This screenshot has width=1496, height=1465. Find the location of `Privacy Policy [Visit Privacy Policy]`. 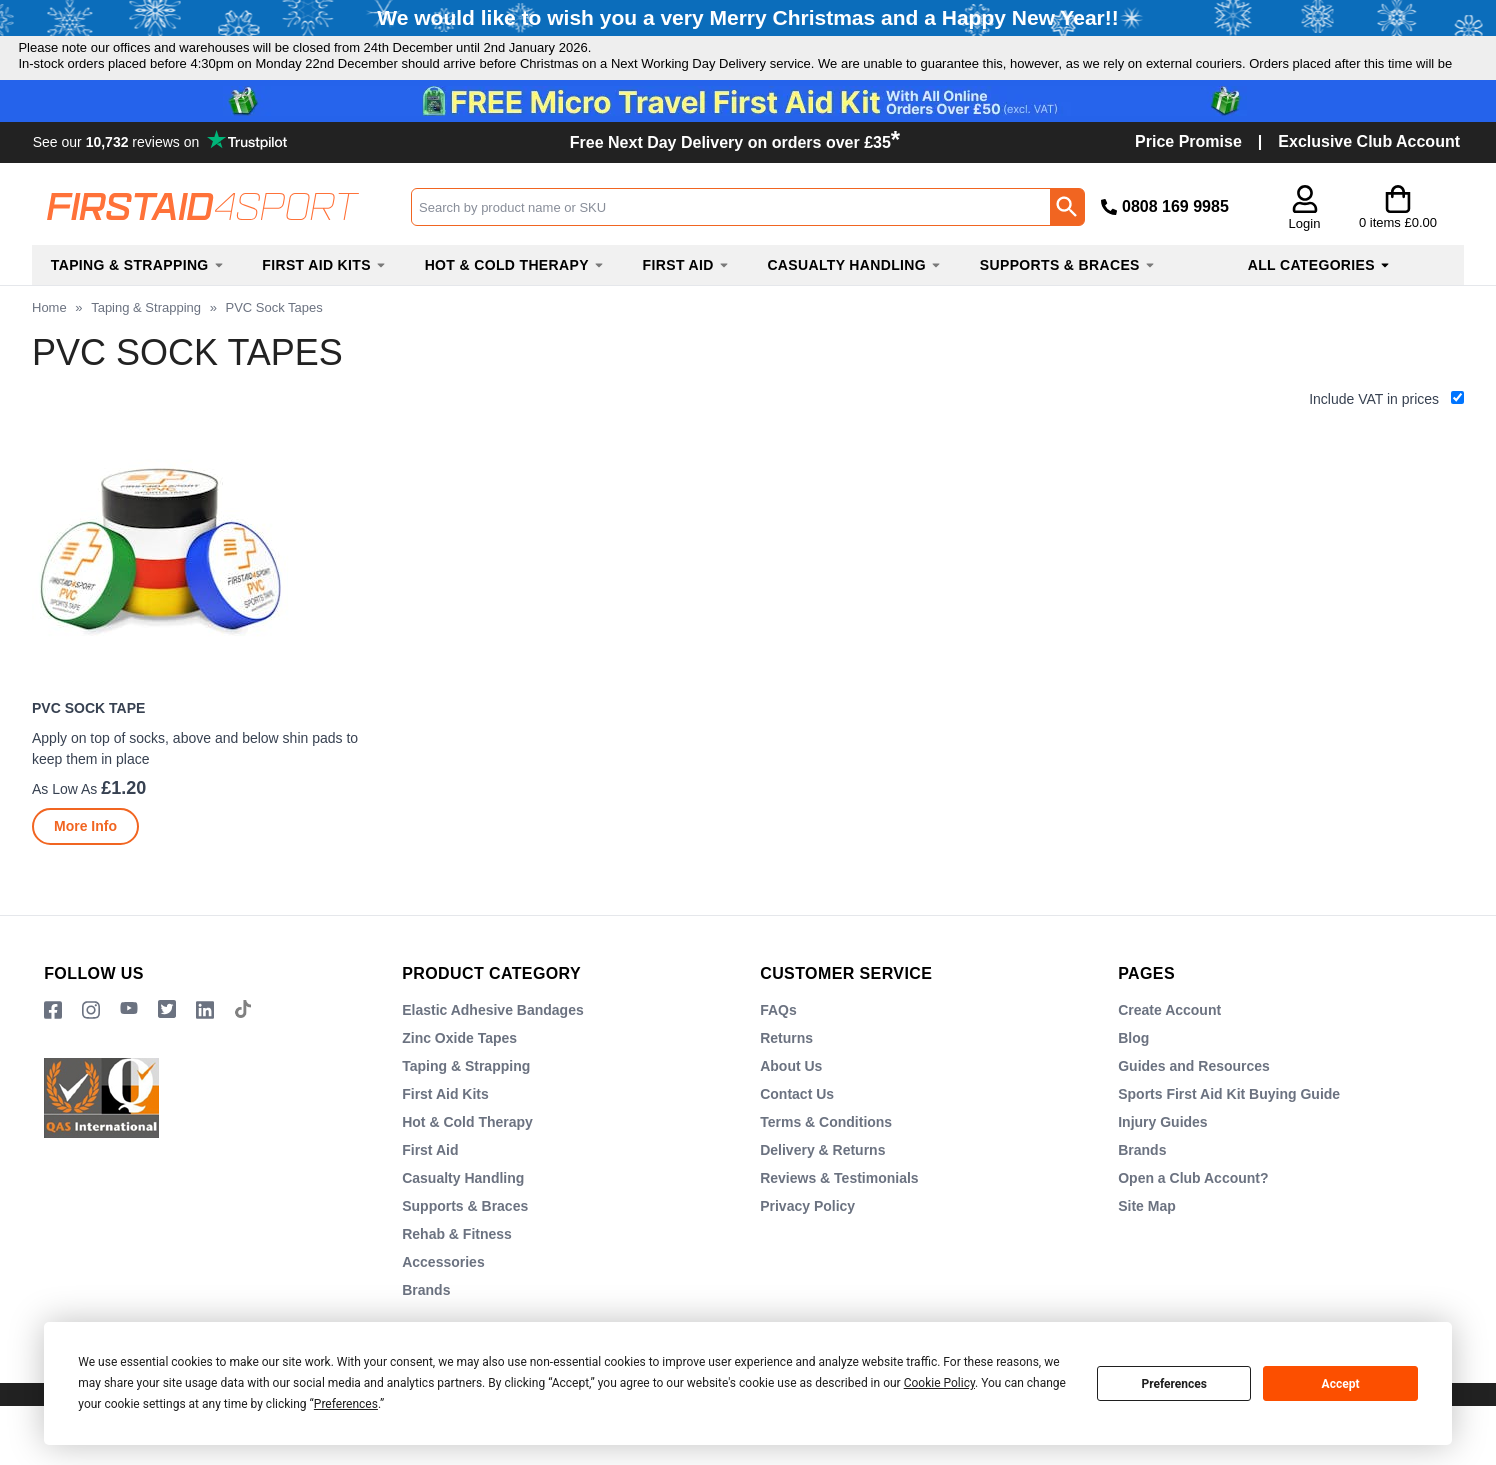

Privacy Policy [Visit Privacy Policy] is located at coordinates (807, 1245).